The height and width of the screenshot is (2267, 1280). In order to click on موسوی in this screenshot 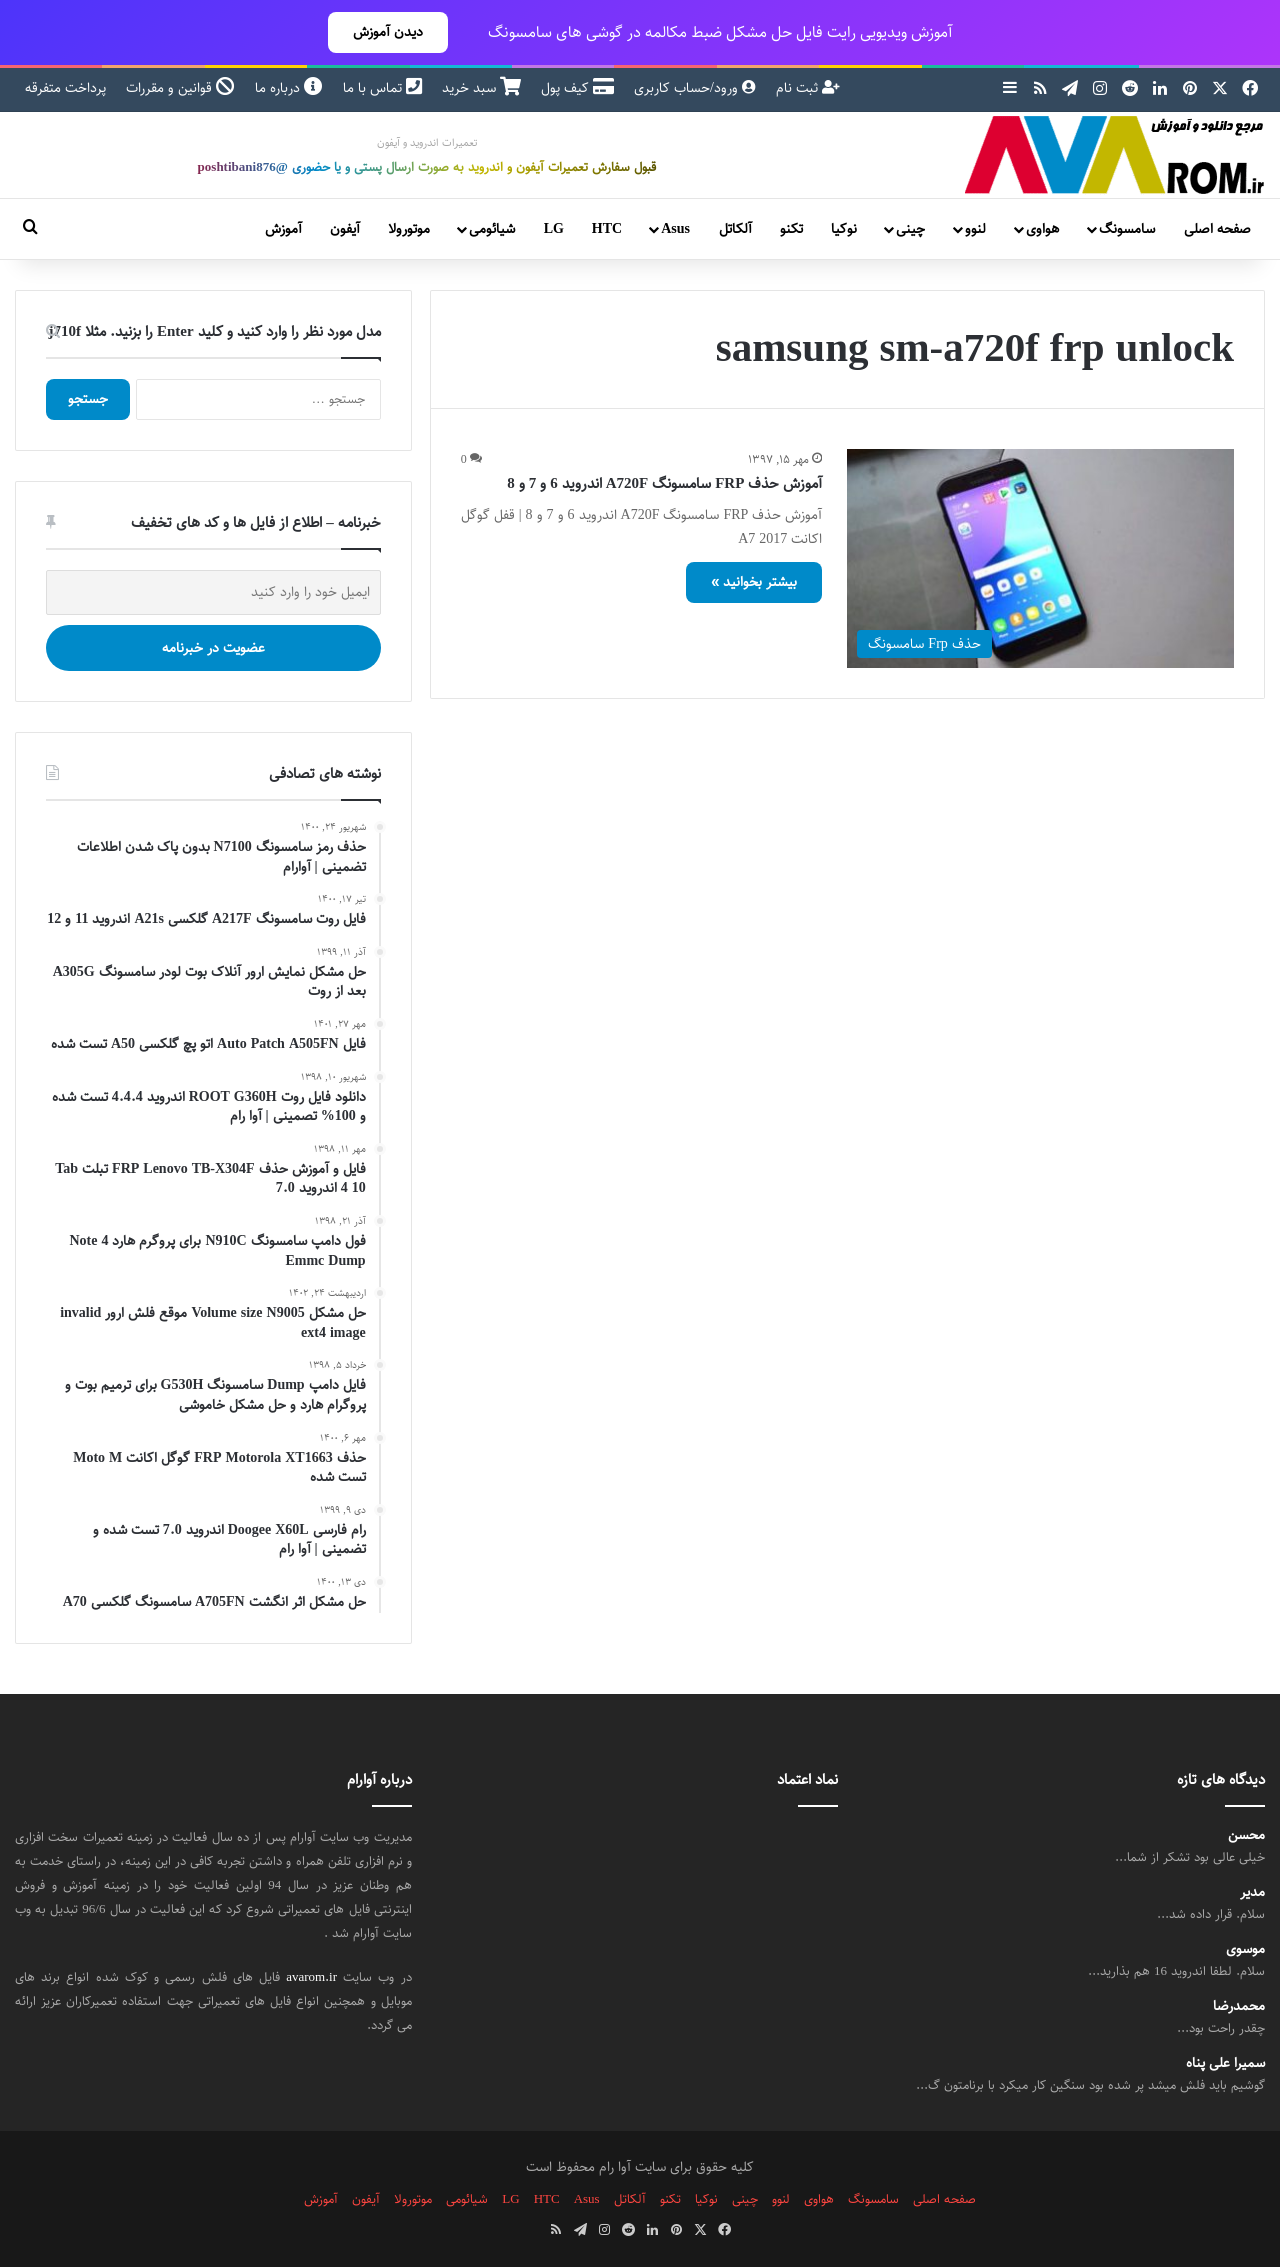, I will do `click(1245, 1949)`.